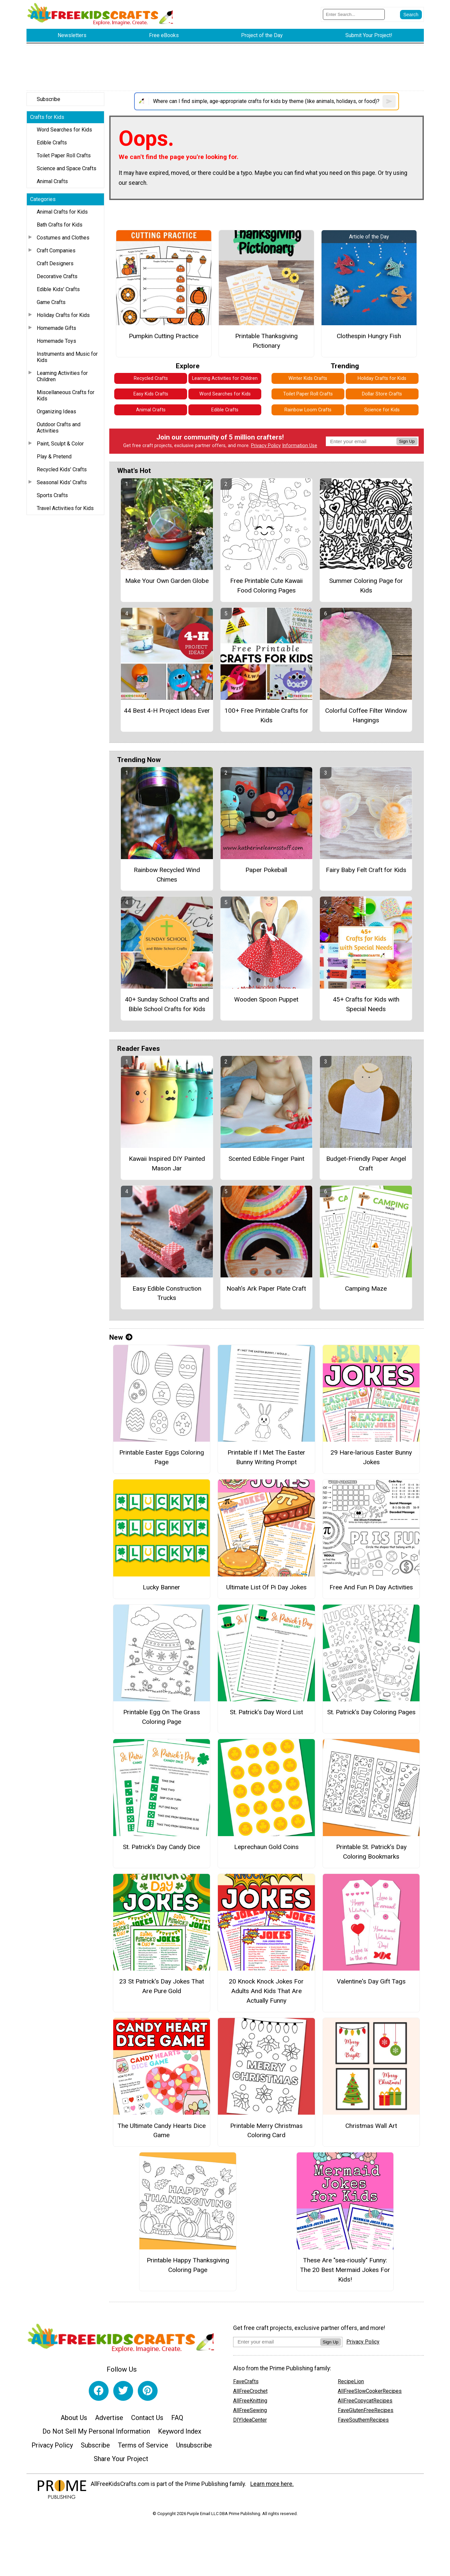 The image size is (450, 2576). I want to click on Advertise, so click(109, 2418).